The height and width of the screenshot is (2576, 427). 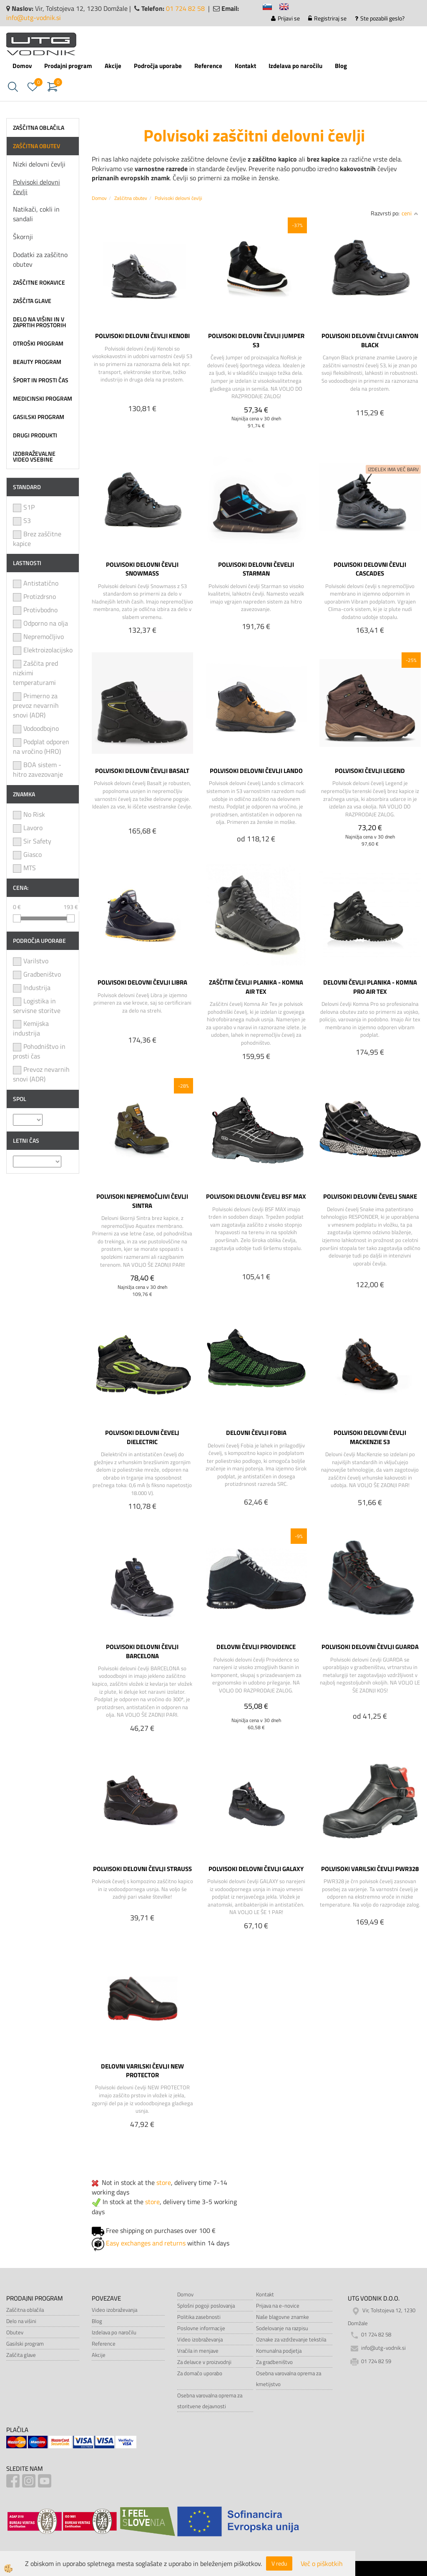 What do you see at coordinates (142, 1868) in the screenshot?
I see `POLVISOKI DELOVNI ČEVLJI STRAUSS` at bounding box center [142, 1868].